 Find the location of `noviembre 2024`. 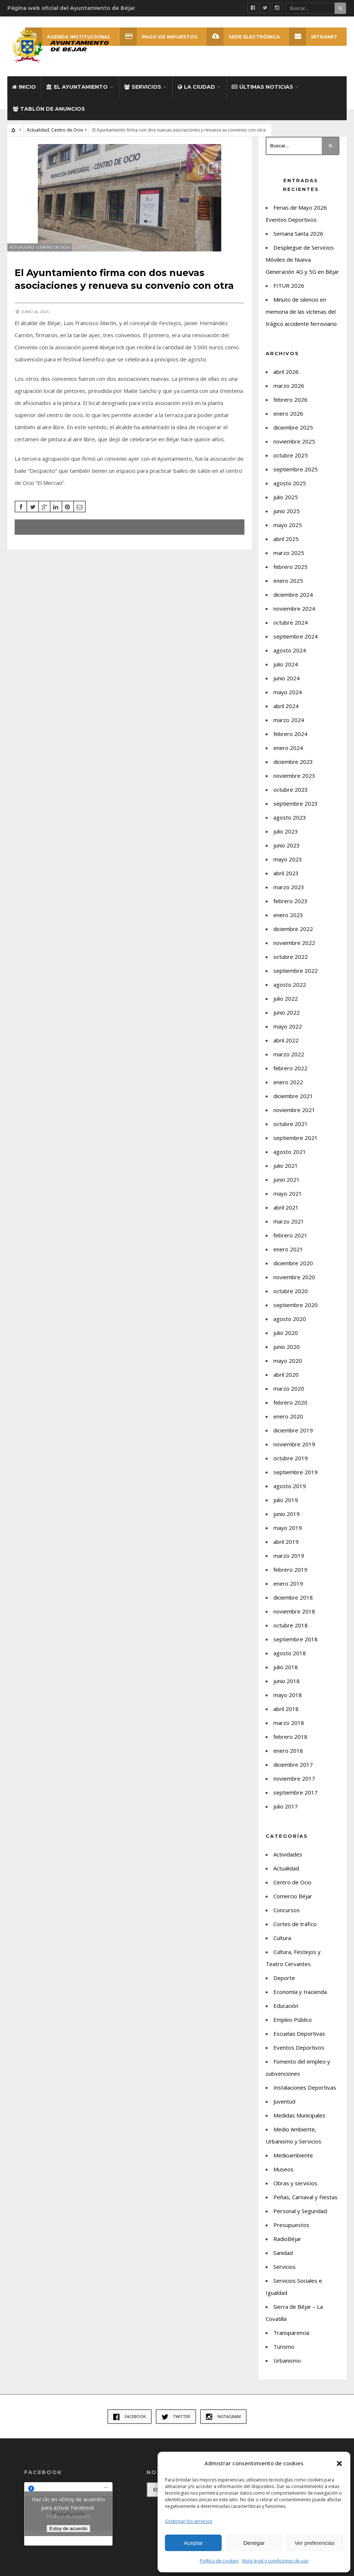

noviembre 2024 is located at coordinates (294, 614).